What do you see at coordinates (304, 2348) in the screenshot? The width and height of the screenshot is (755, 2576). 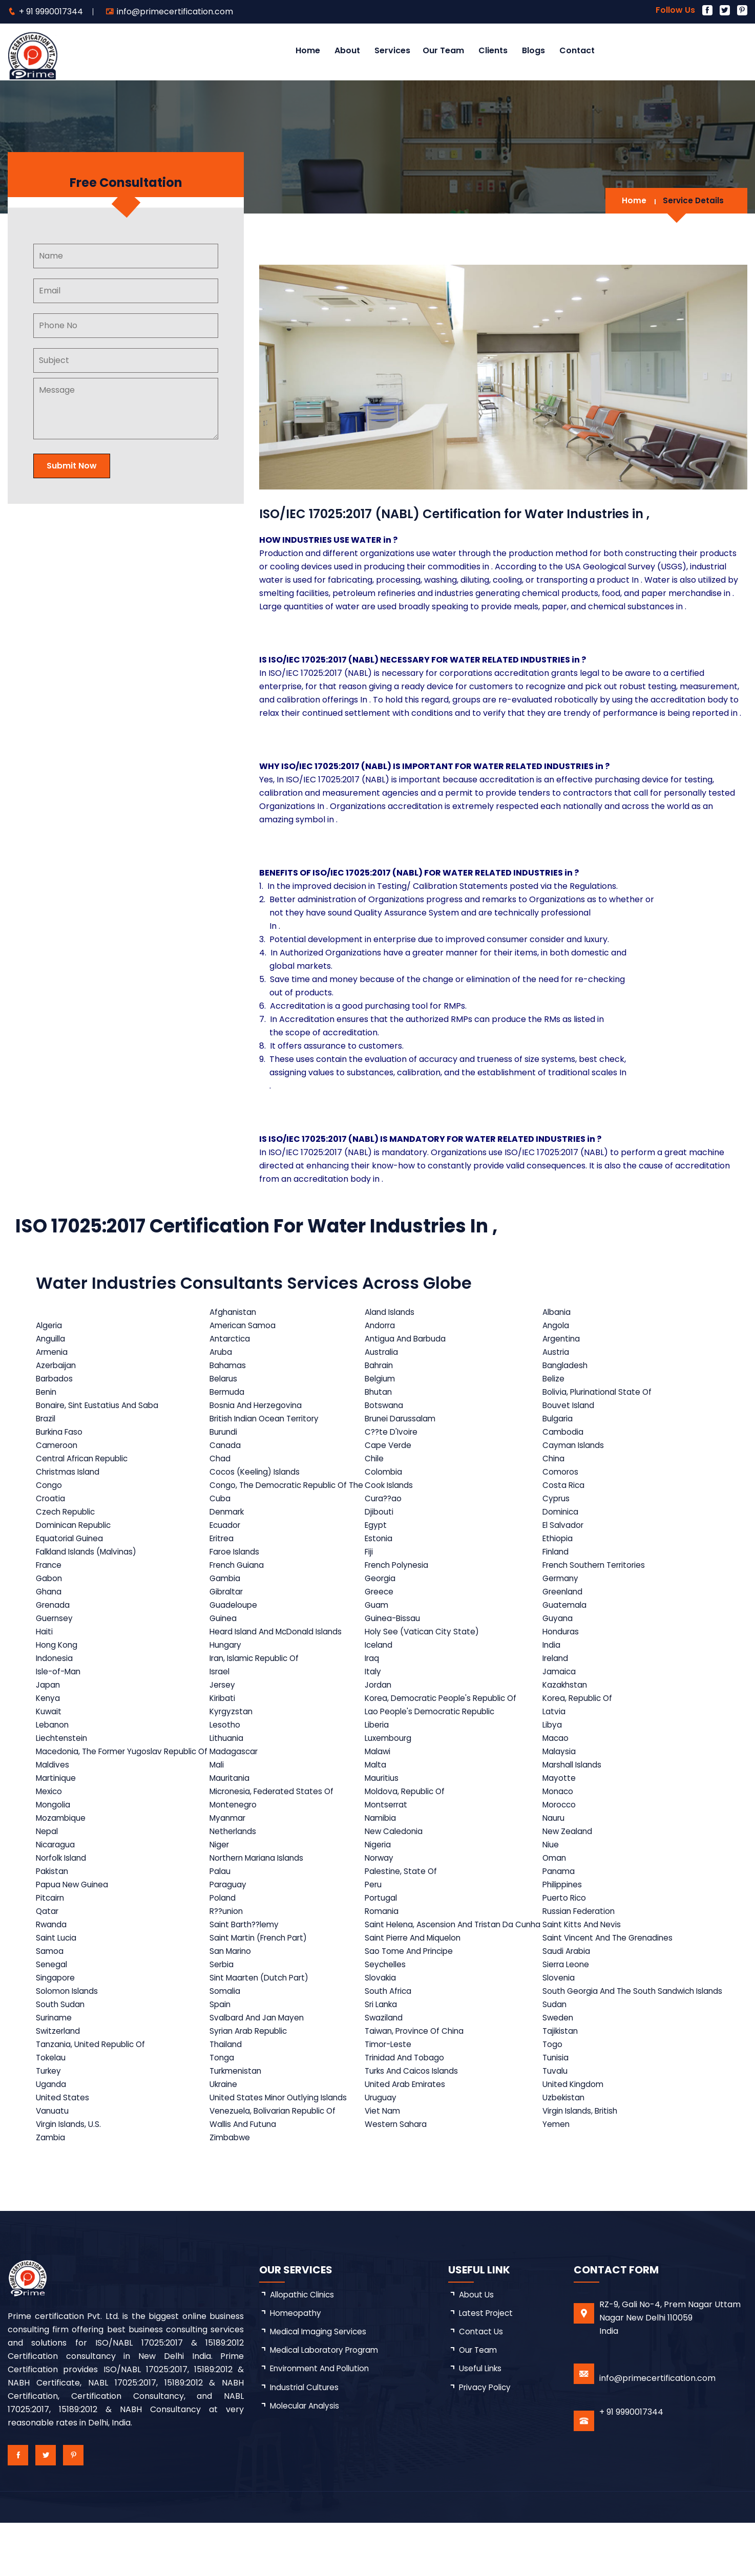 I see `Allopathic Clinics` at bounding box center [304, 2348].